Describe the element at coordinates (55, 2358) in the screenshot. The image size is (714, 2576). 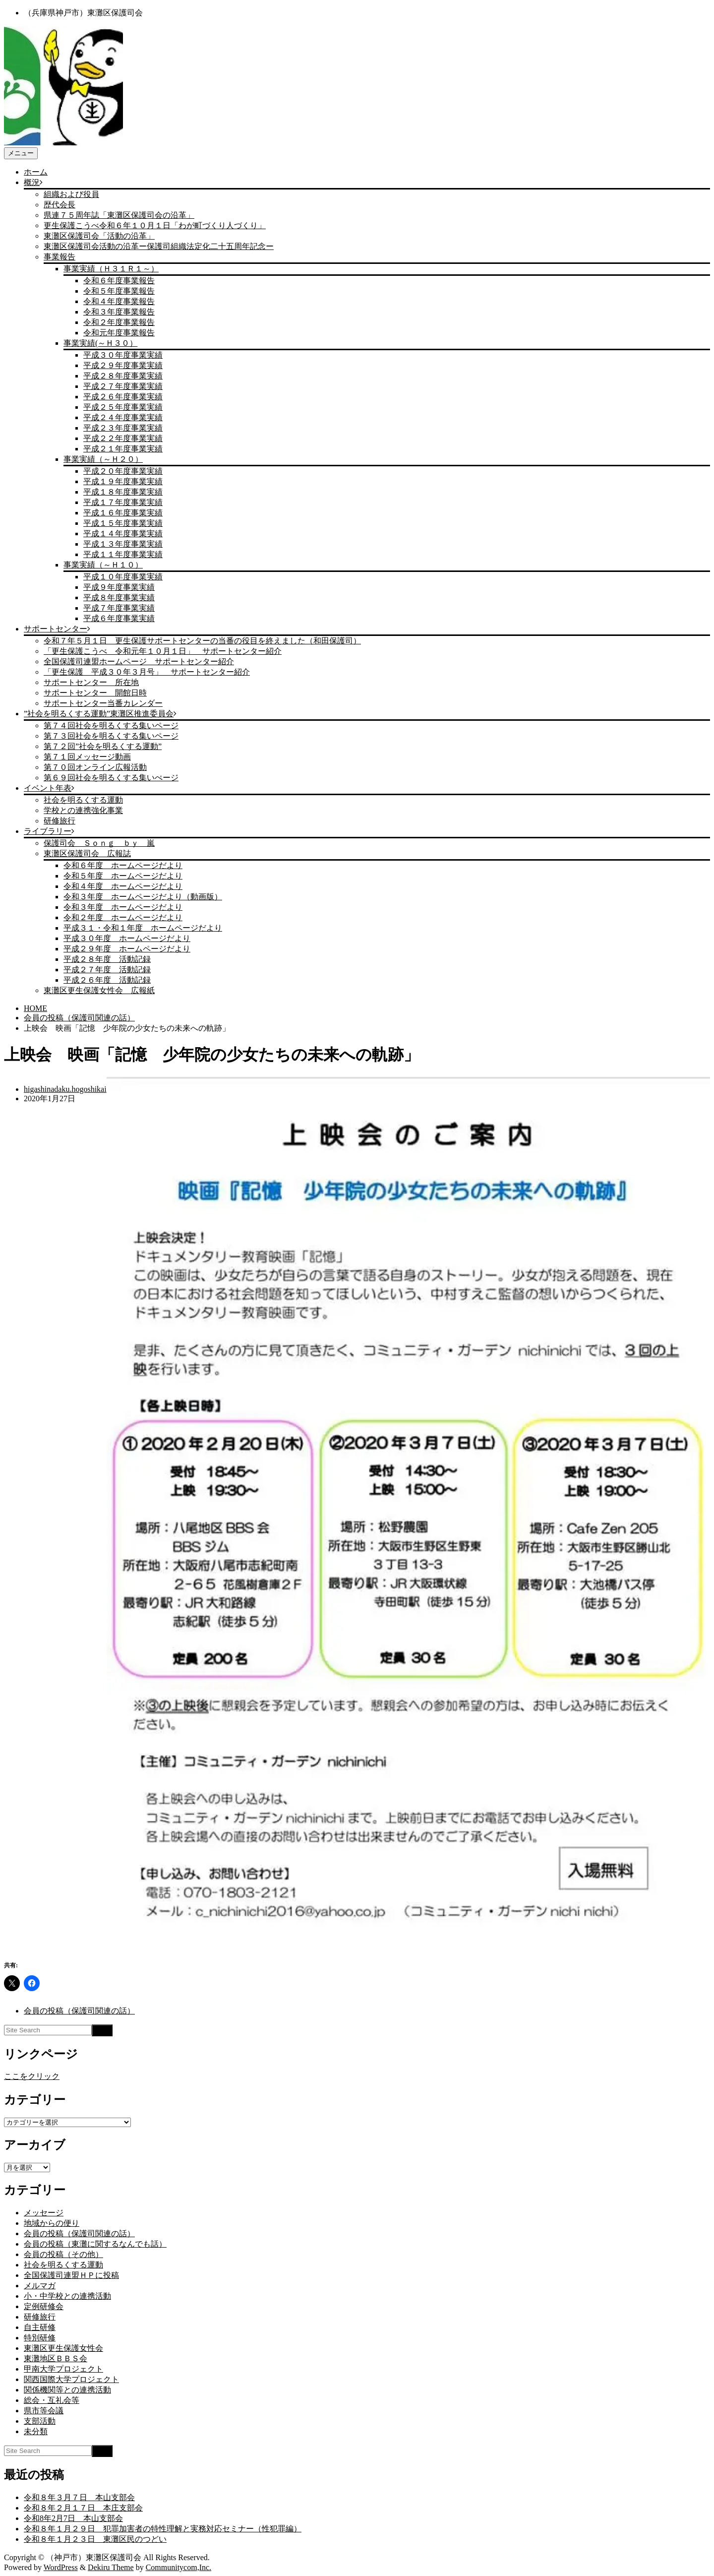
I see `東灘地区ＢＢＳ会` at that location.